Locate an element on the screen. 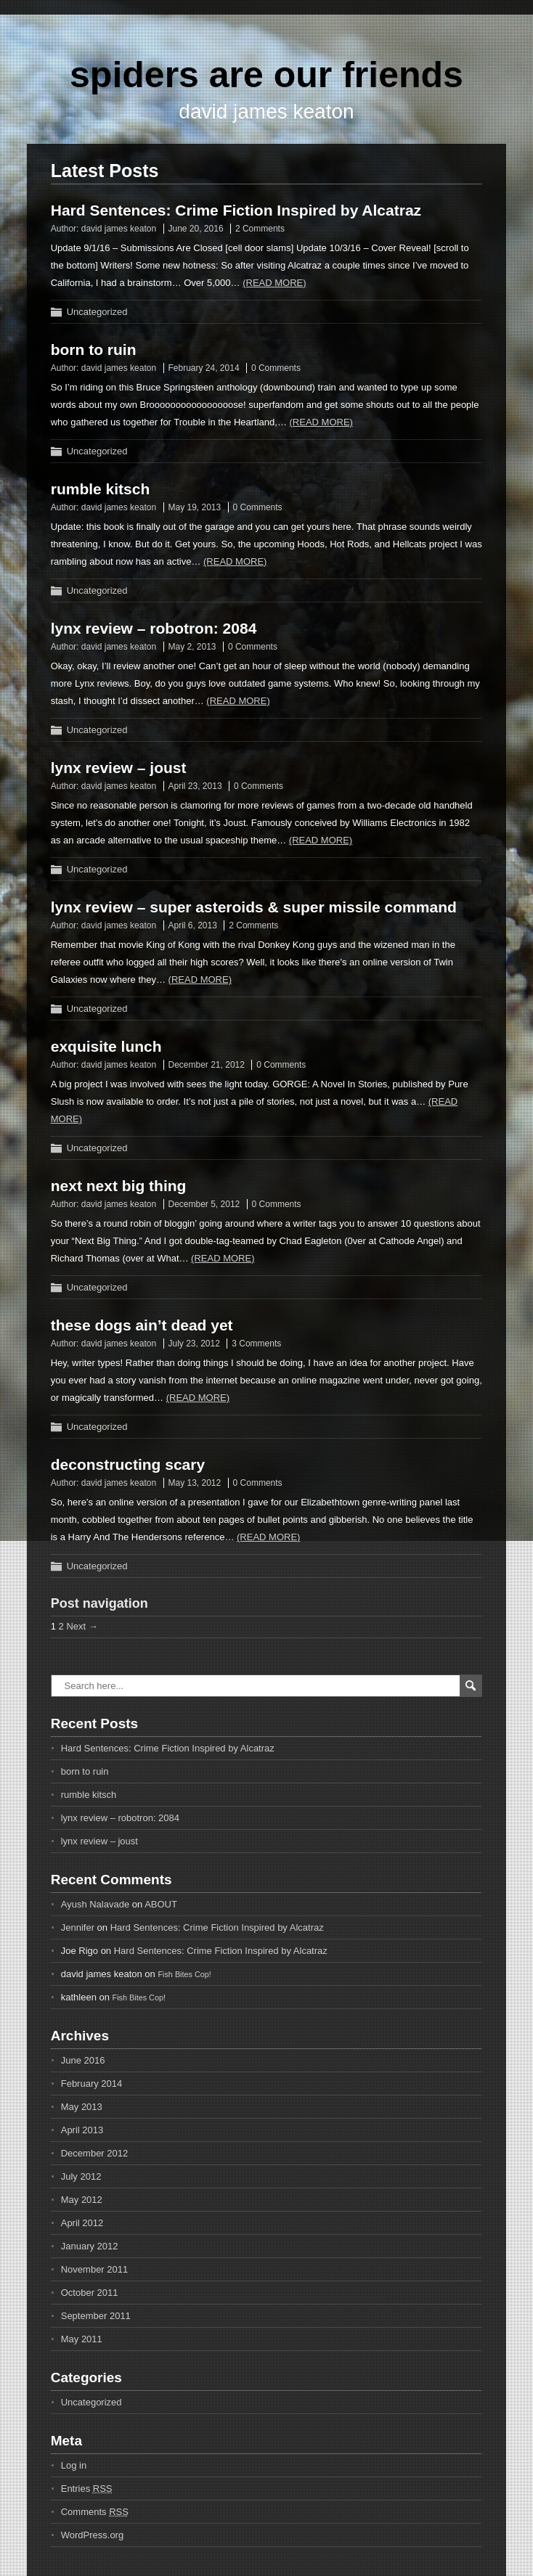  Log in is located at coordinates (73, 2465).